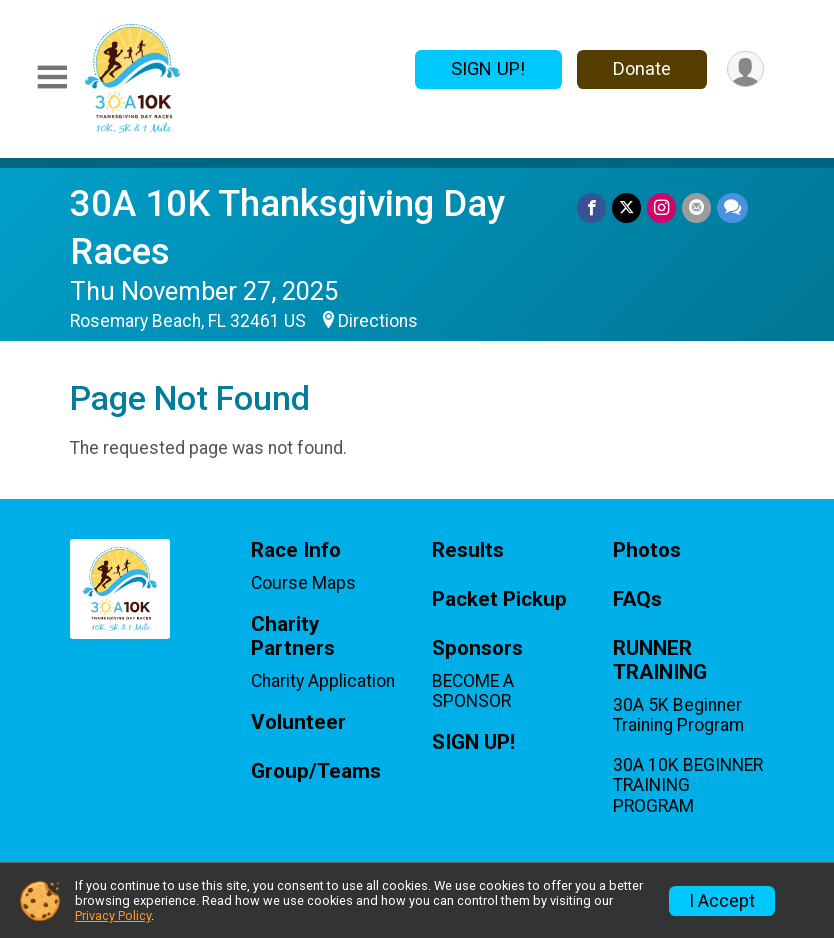 This screenshot has width=834, height=938. What do you see at coordinates (626, 207) in the screenshot?
I see `[Share on Twitter]` at bounding box center [626, 207].